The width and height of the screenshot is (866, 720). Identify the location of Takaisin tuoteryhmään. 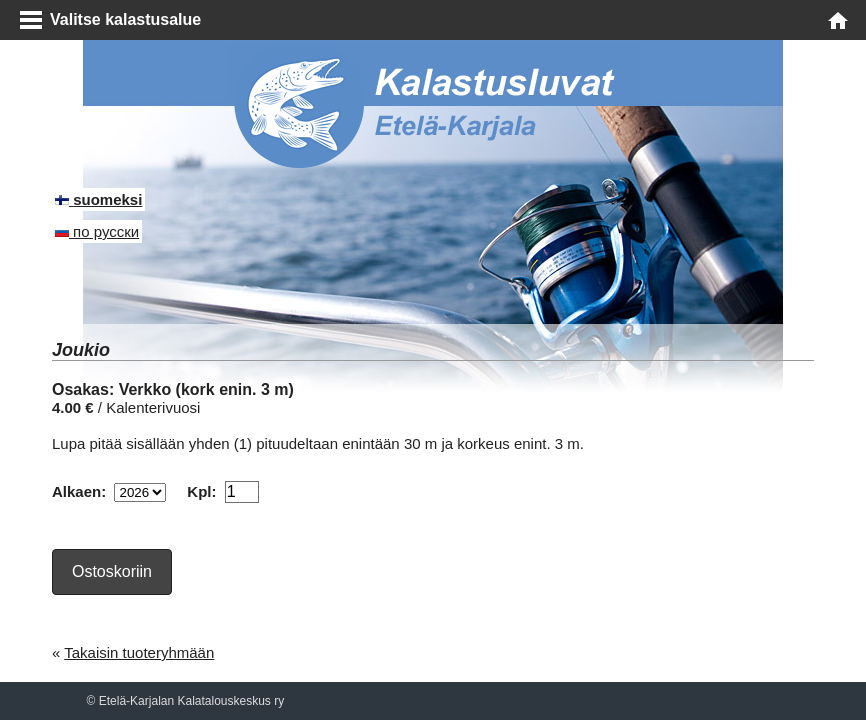
(139, 652).